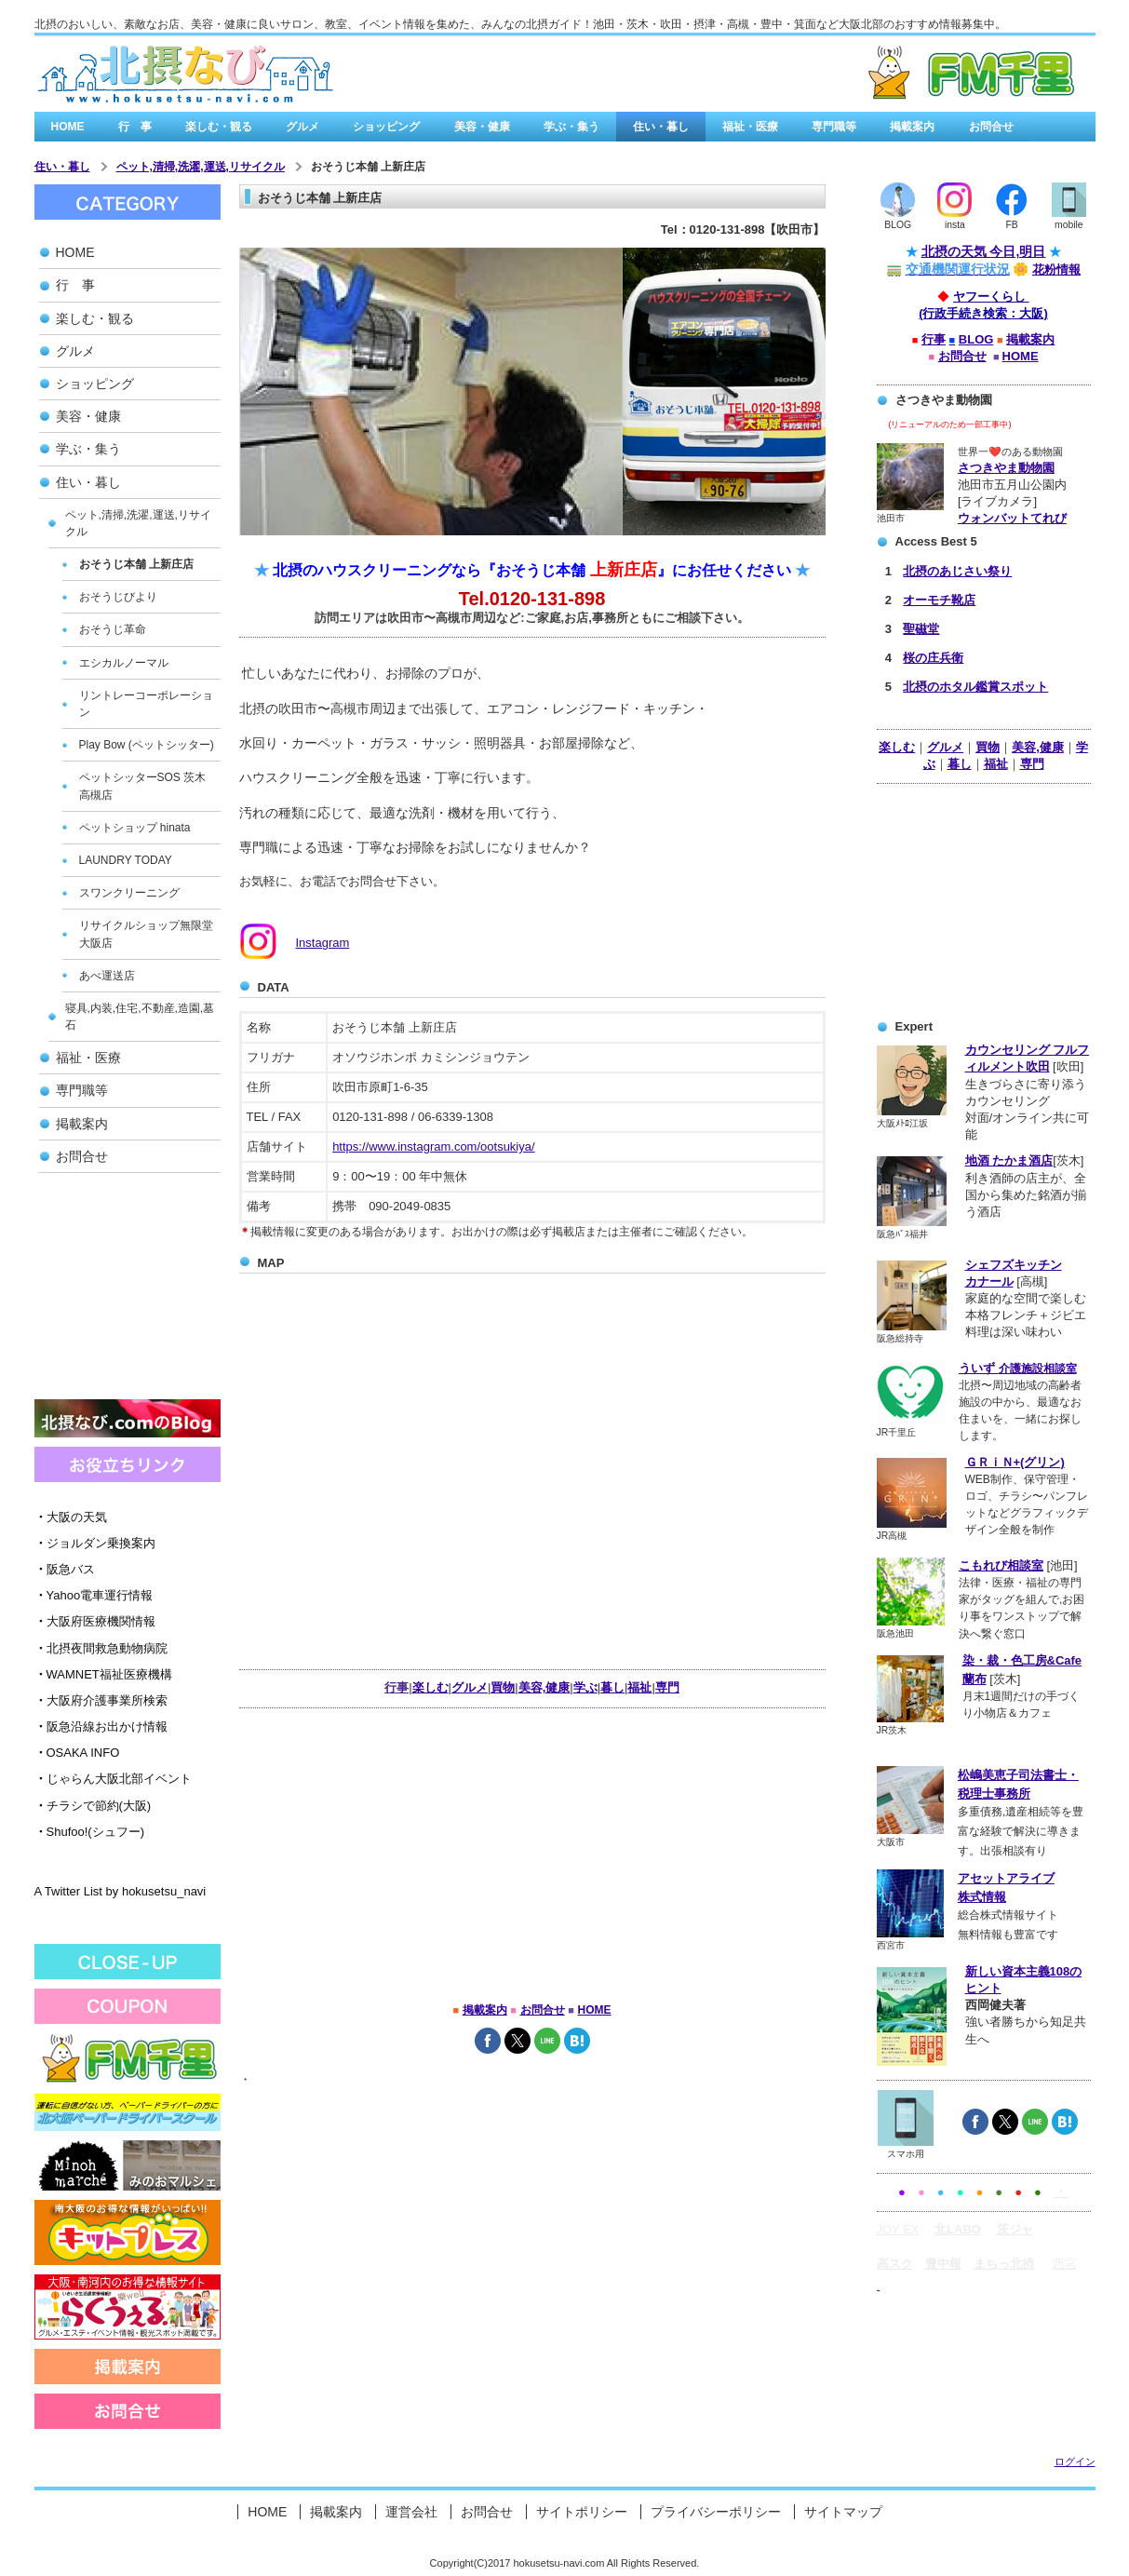 The image size is (1129, 2576). Describe the element at coordinates (996, 764) in the screenshot. I see `福祉` at that location.